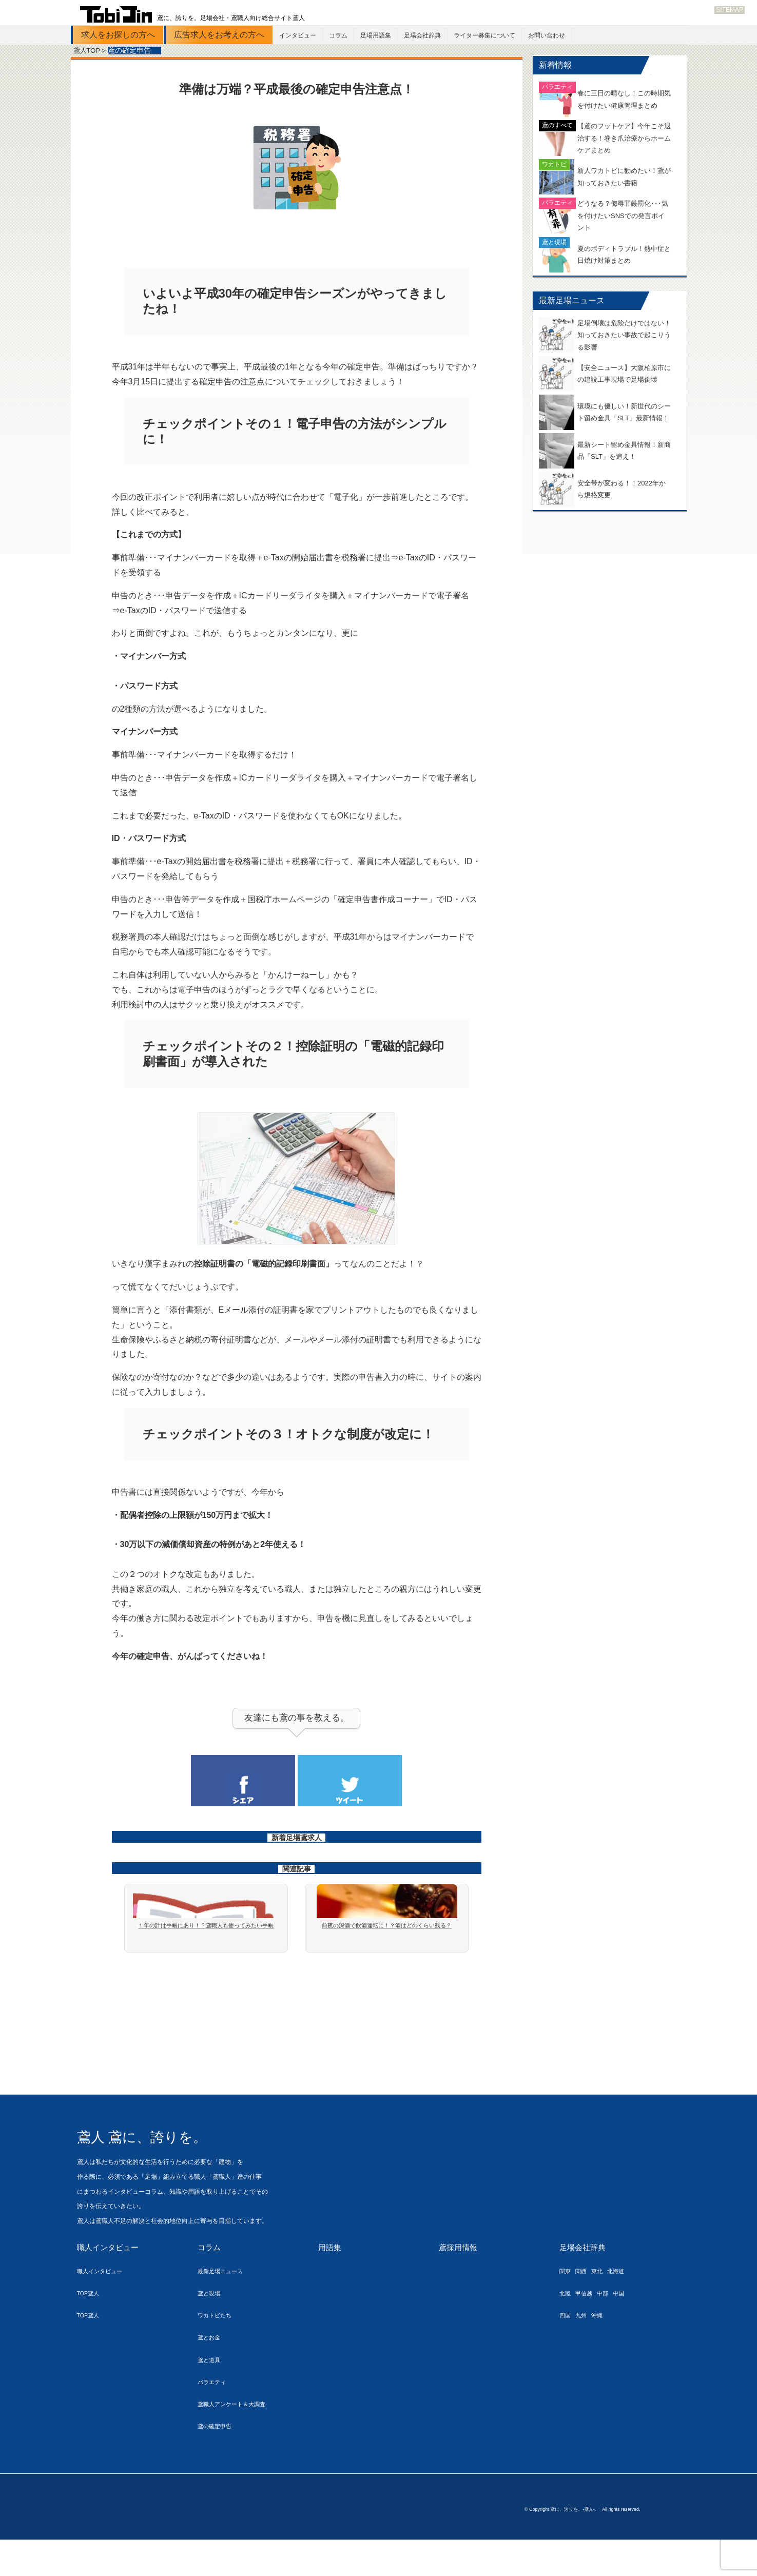 The image size is (757, 2576). I want to click on 職人インタビュー, so click(110, 2280).